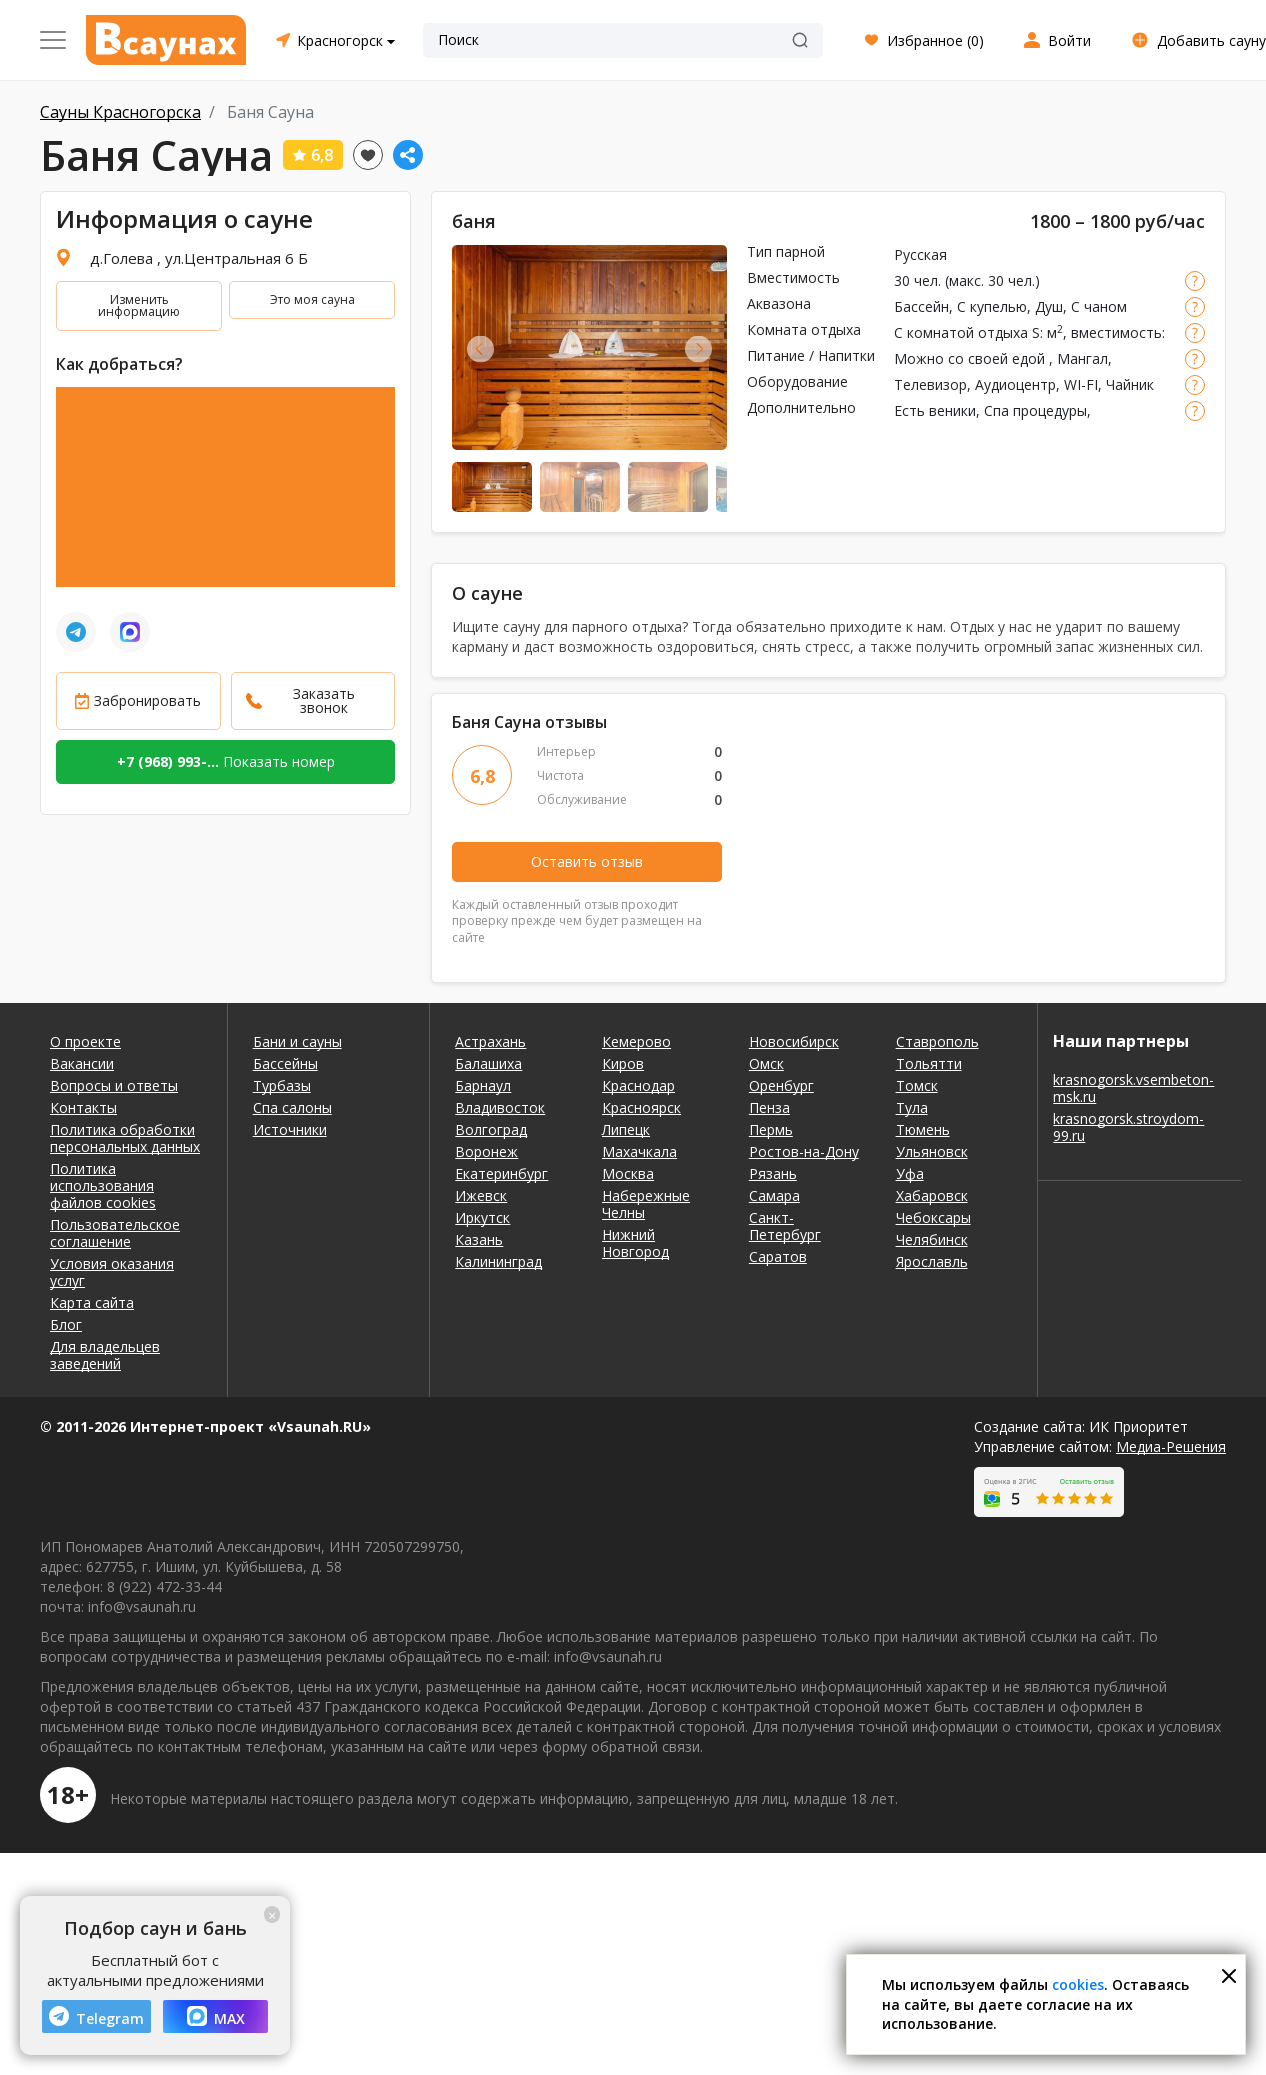  What do you see at coordinates (1078, 1984) in the screenshot?
I see `cookies` at bounding box center [1078, 1984].